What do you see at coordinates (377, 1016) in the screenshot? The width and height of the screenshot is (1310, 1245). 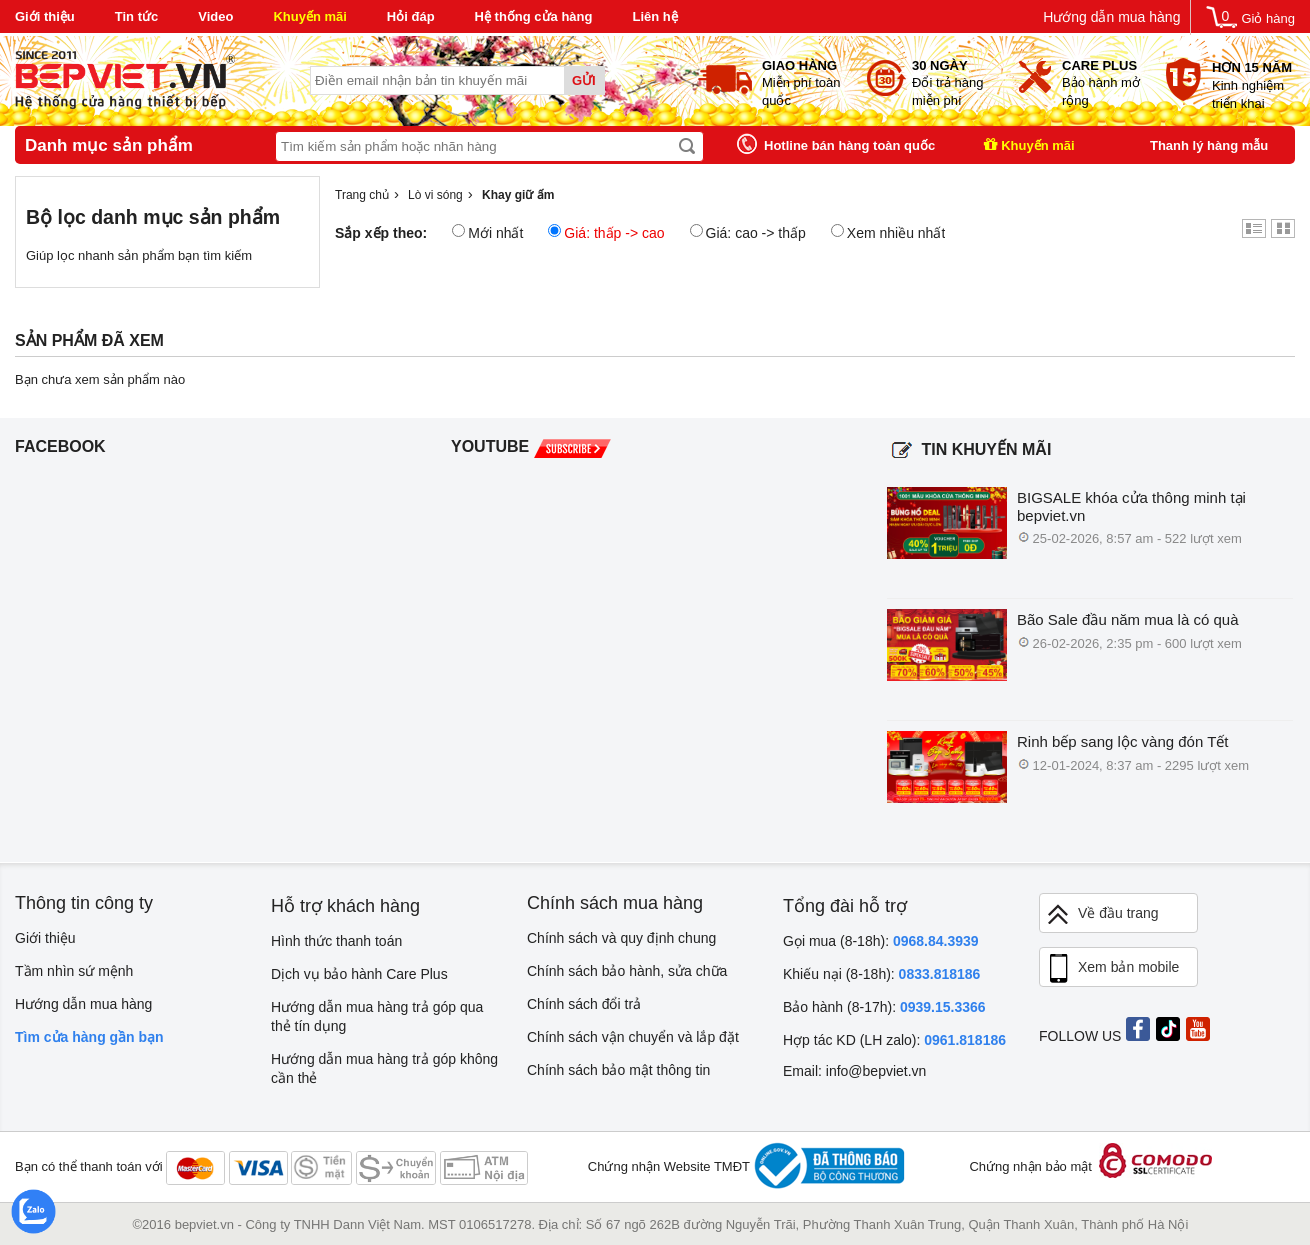 I see `Hướng dẫn mua hàng trả góp qua thẻ tín dụng` at bounding box center [377, 1016].